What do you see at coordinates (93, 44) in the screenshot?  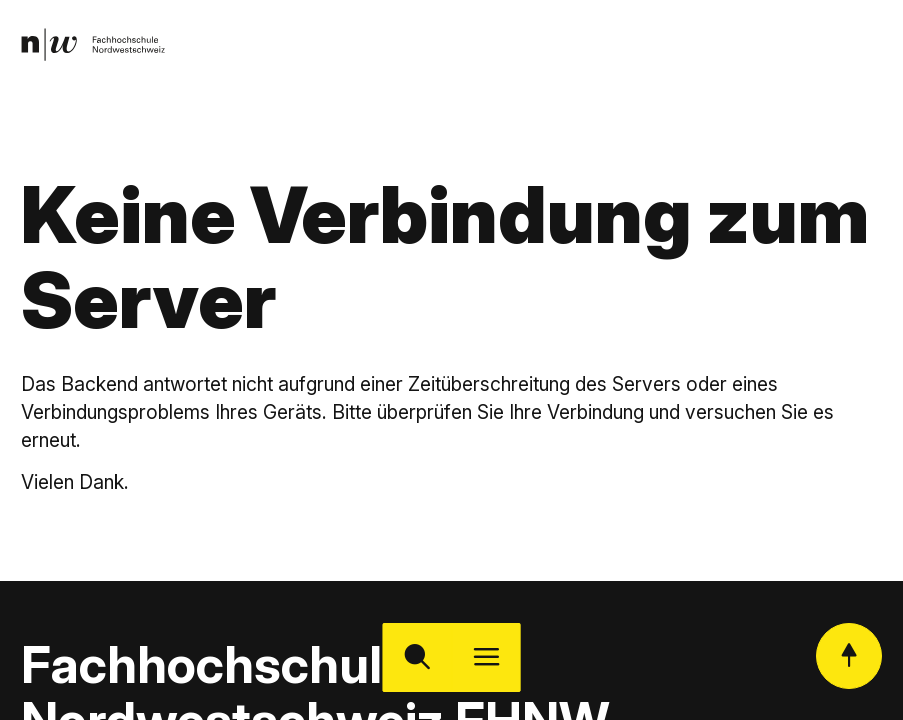 I see `[link]` at bounding box center [93, 44].